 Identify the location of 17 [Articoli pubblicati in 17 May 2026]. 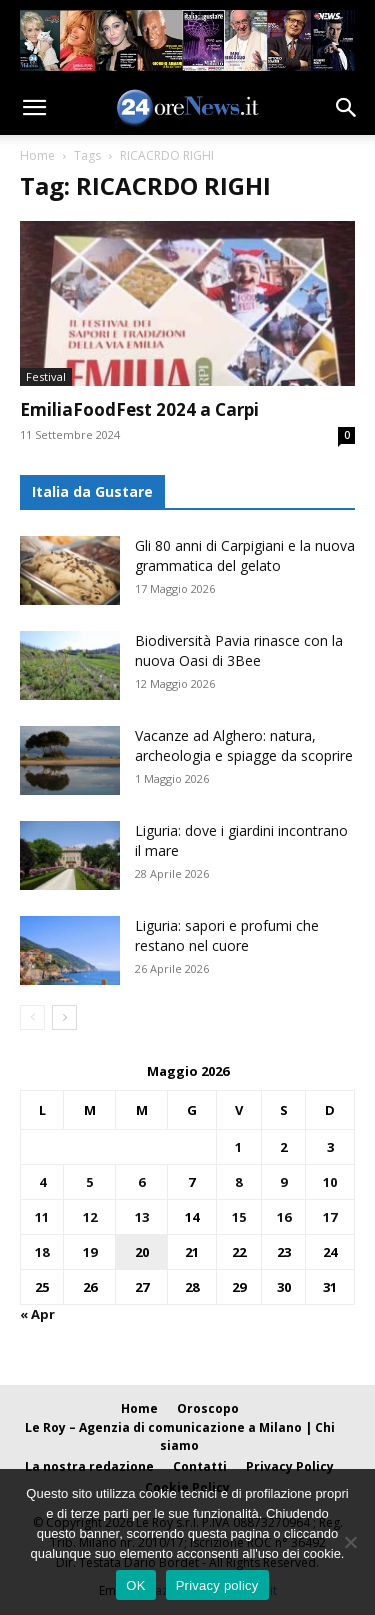
(330, 1217).